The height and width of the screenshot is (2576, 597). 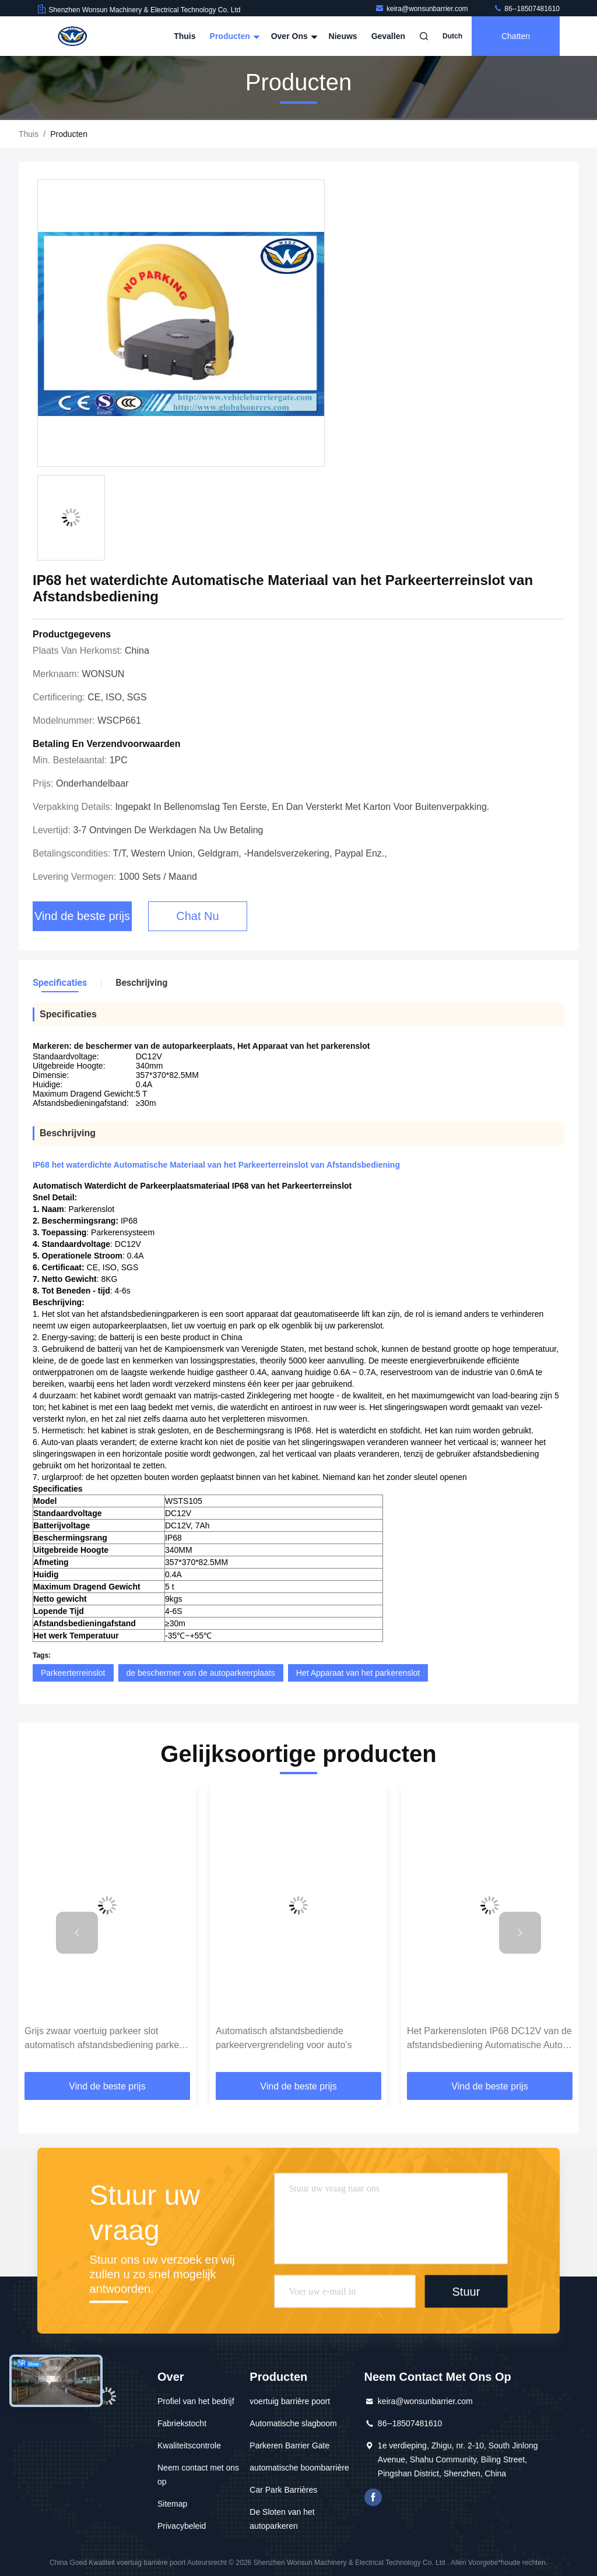 What do you see at coordinates (515, 36) in the screenshot?
I see `Chatten` at bounding box center [515, 36].